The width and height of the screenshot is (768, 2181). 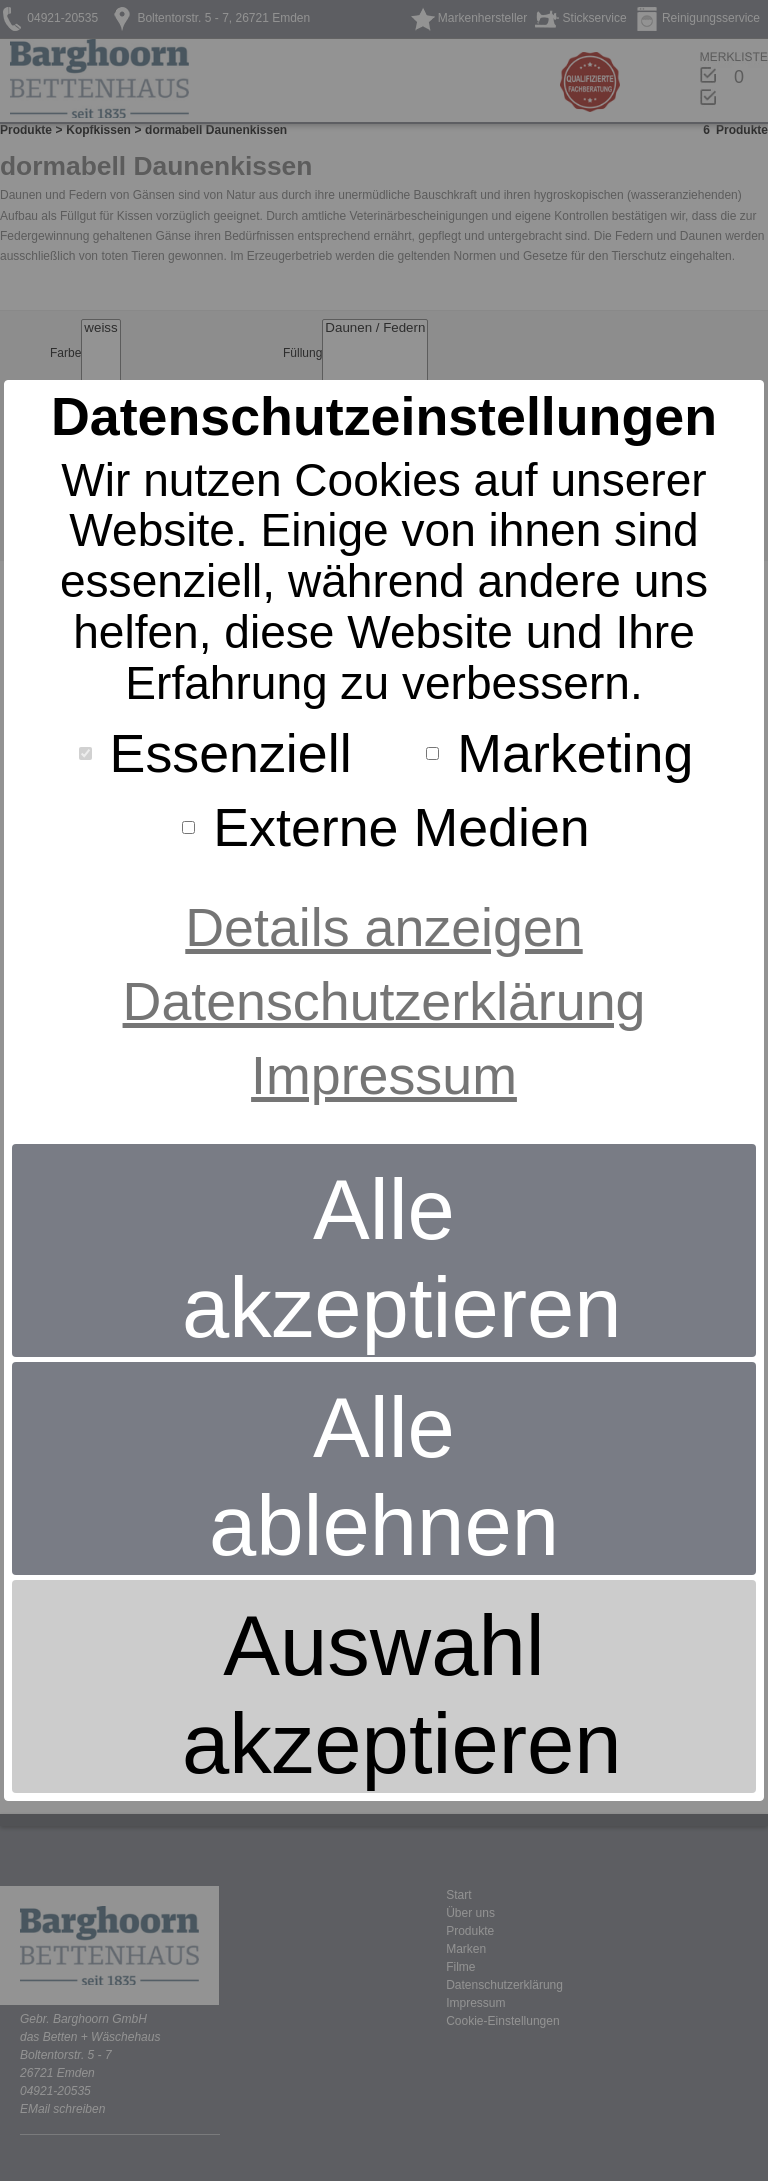 I want to click on Impressum, so click(x=384, y=1075).